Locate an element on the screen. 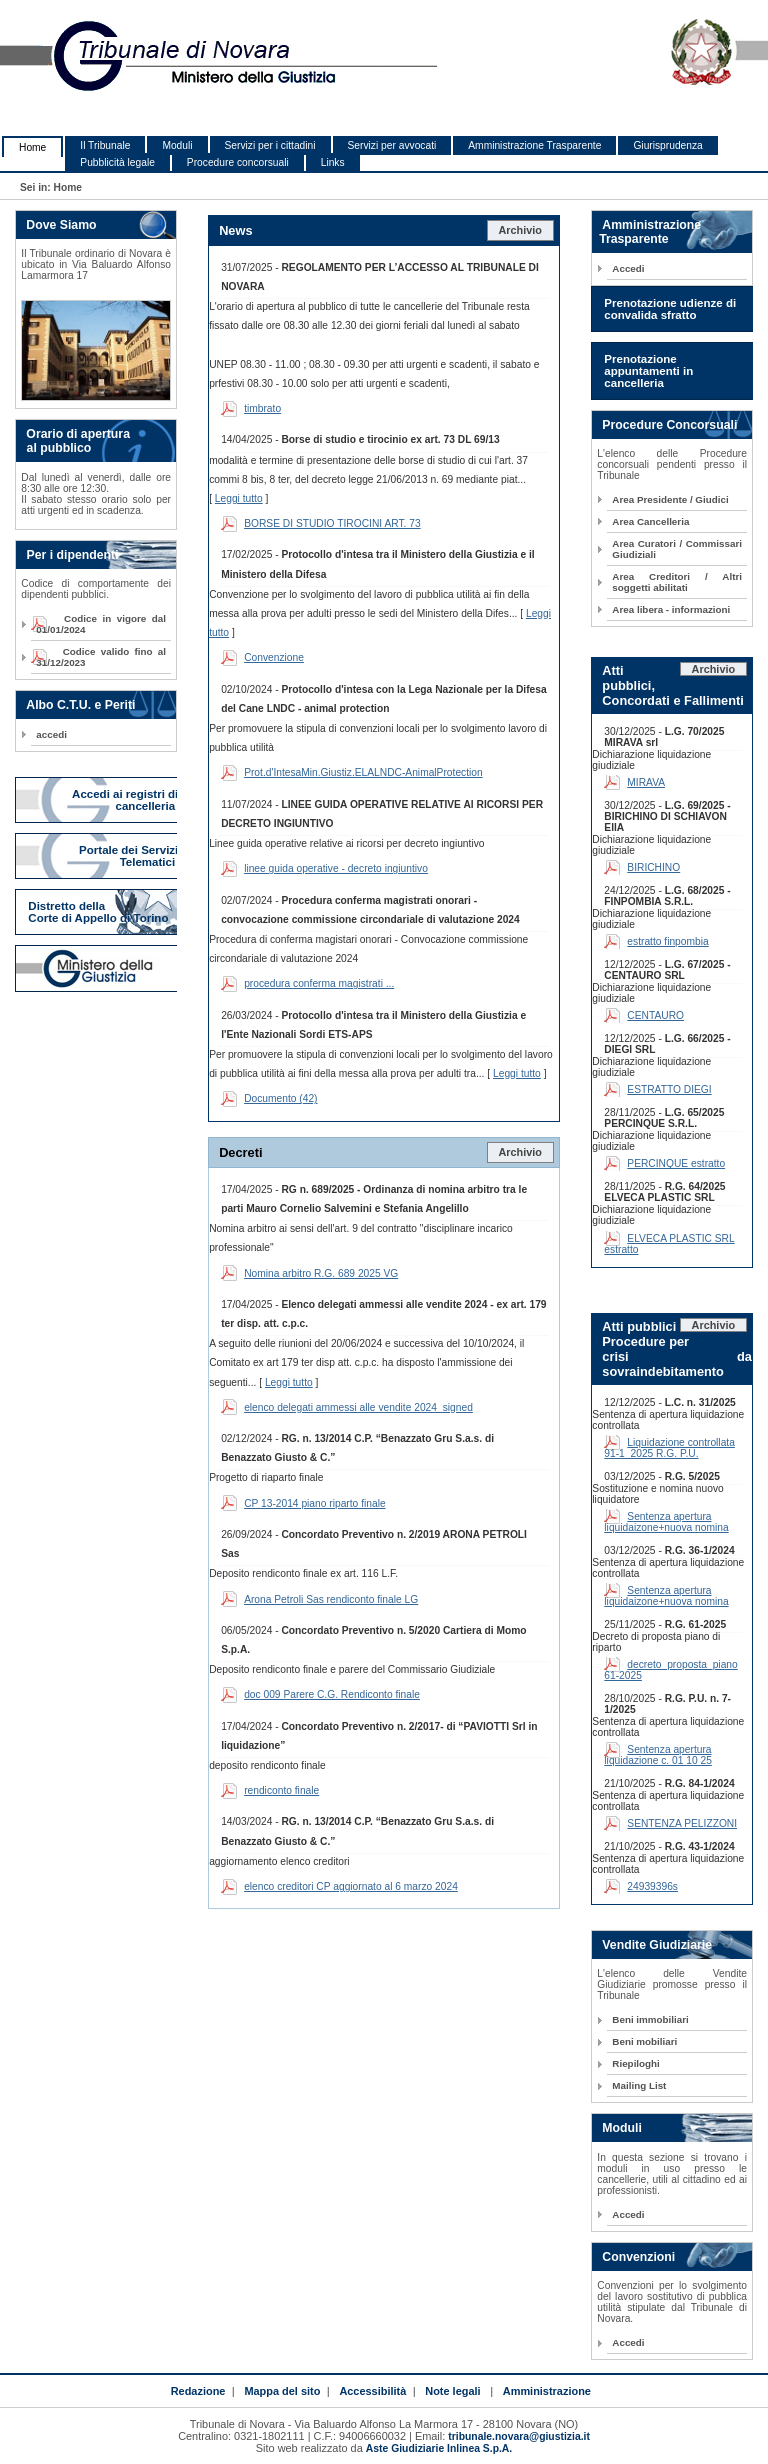 The height and width of the screenshot is (2464, 768). Riepiloghi is located at coordinates (636, 2063).